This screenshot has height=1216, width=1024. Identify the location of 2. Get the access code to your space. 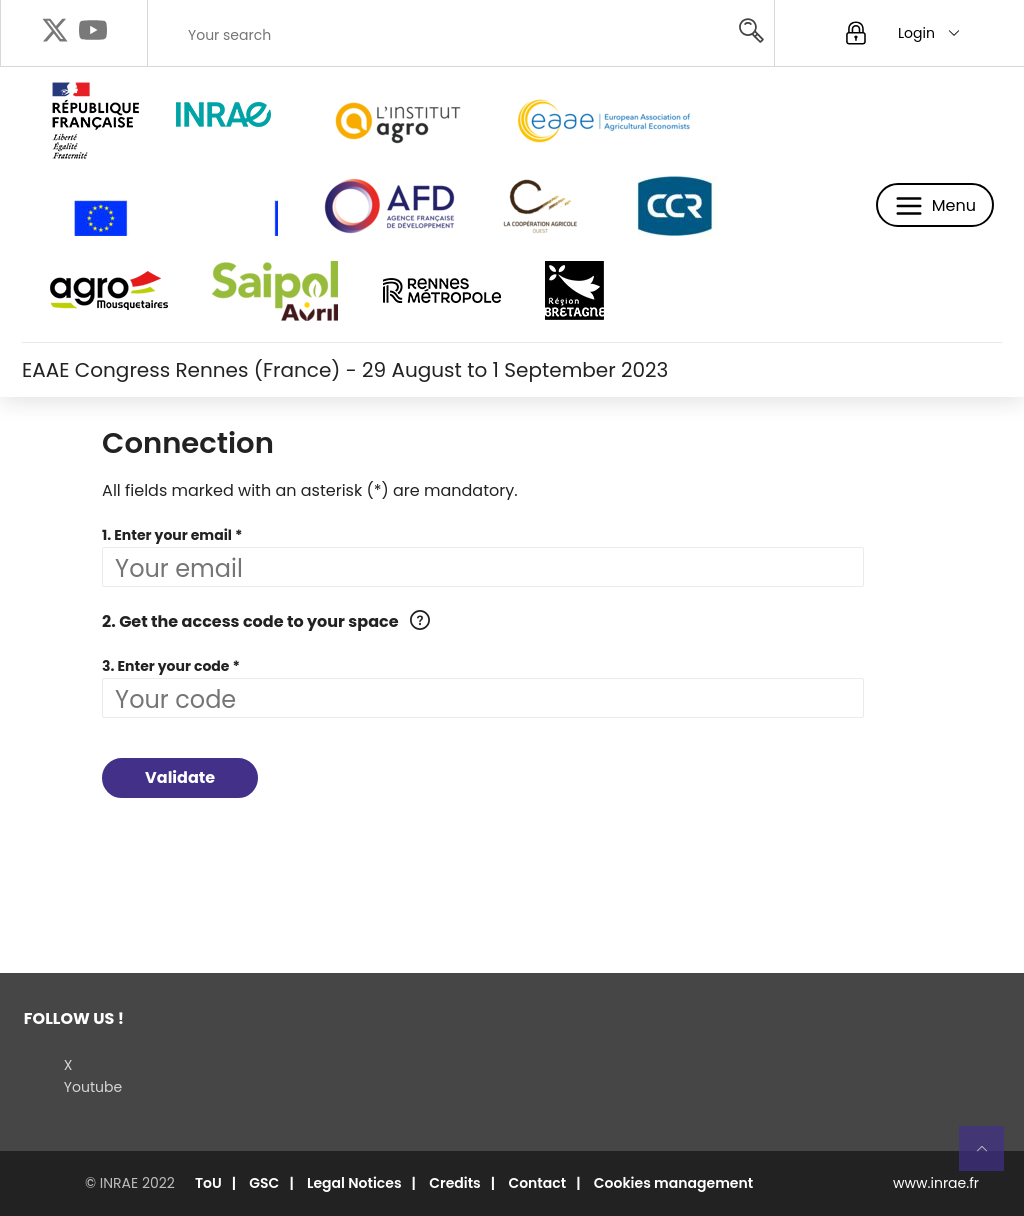
(250, 621).